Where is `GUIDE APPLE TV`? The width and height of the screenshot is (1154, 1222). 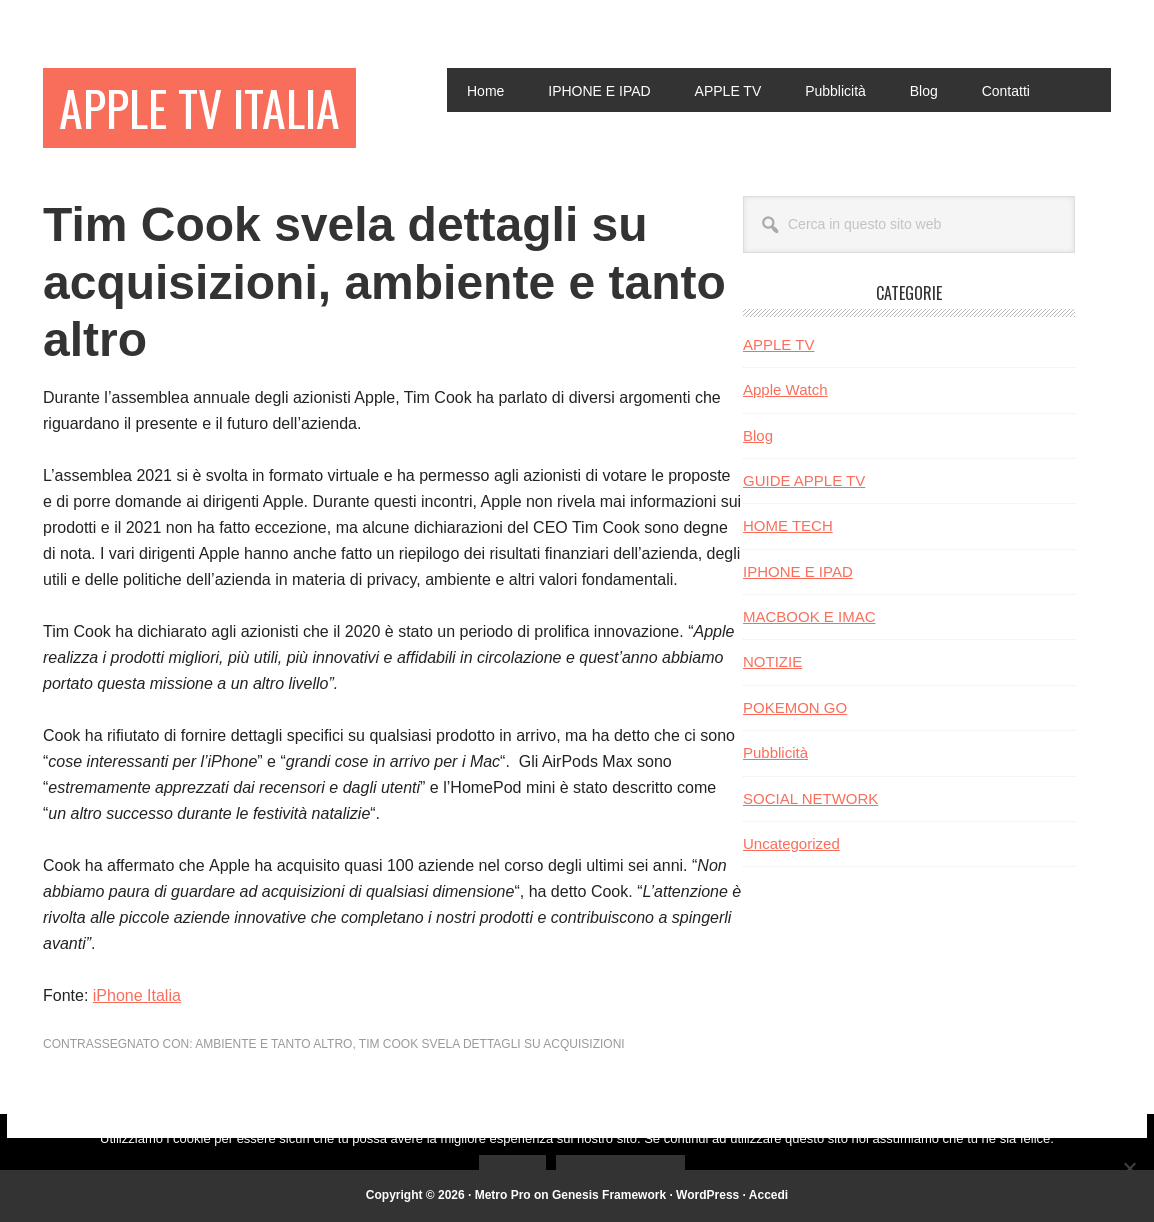 GUIDE APPLE TV is located at coordinates (804, 480).